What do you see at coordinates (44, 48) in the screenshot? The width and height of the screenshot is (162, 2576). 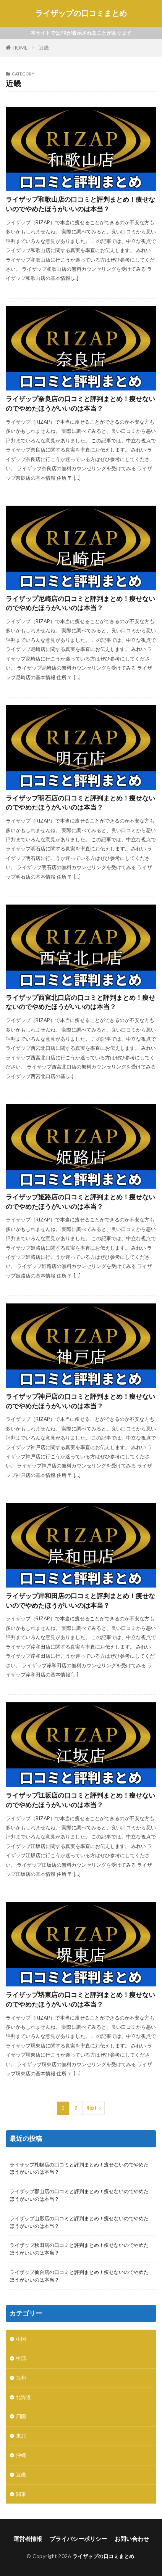 I see `近畿` at bounding box center [44, 48].